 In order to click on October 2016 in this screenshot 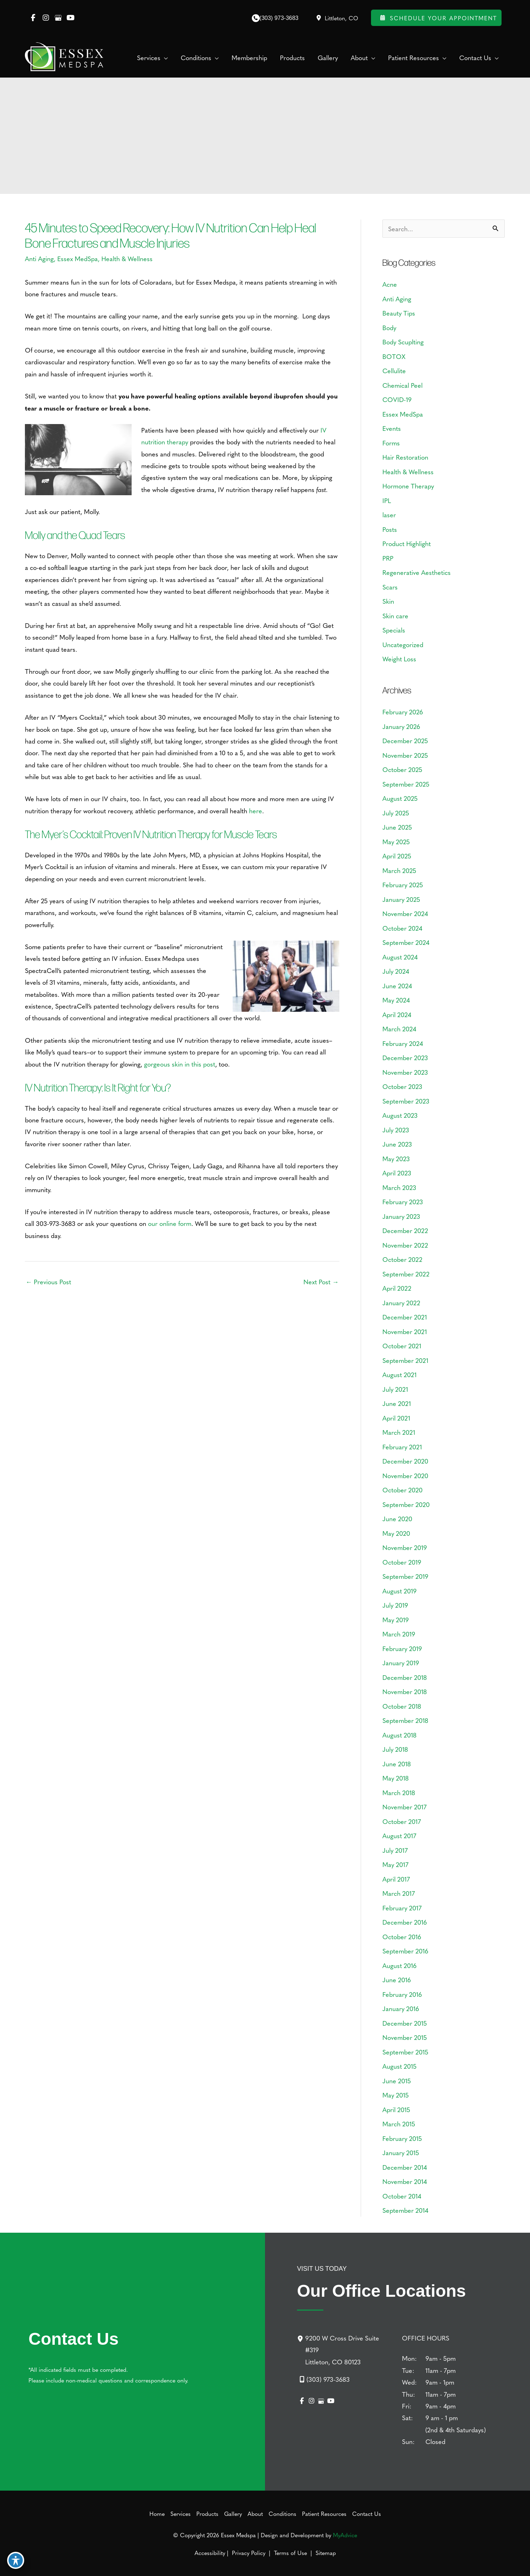, I will do `click(401, 1936)`.